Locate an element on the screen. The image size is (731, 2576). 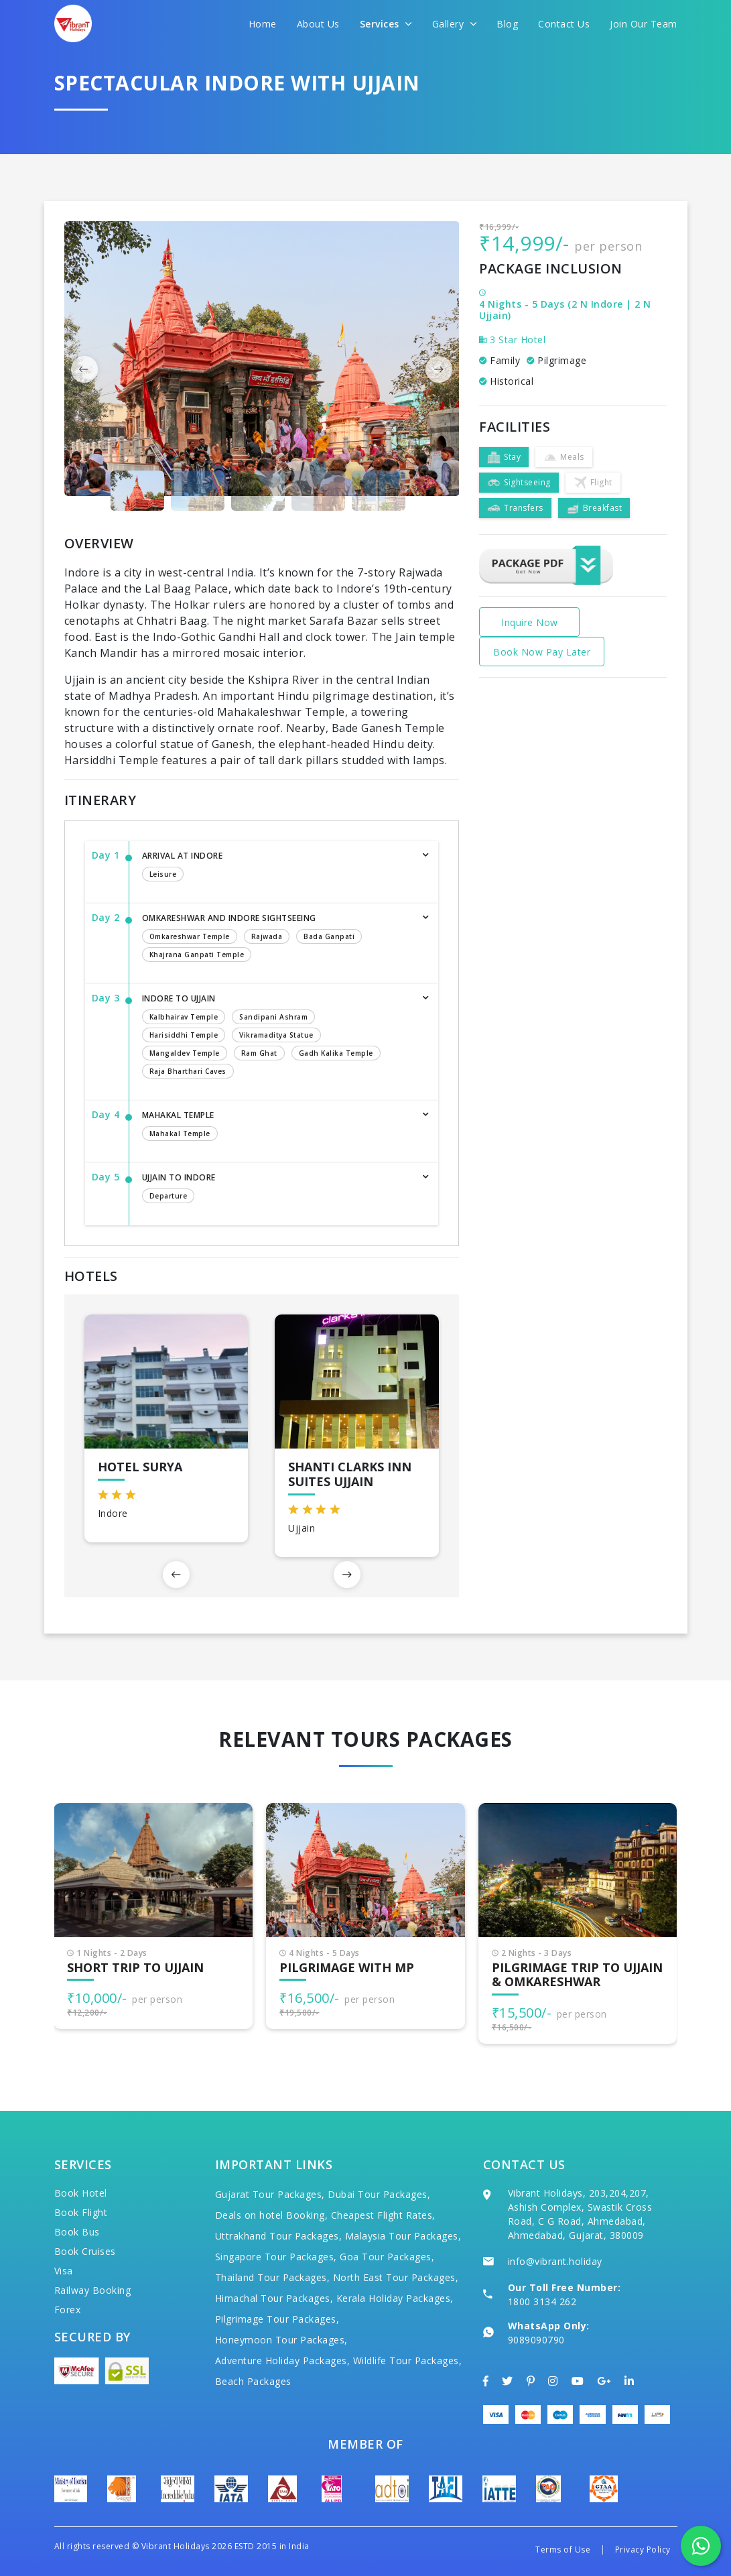
9089090790 is located at coordinates (536, 2339).